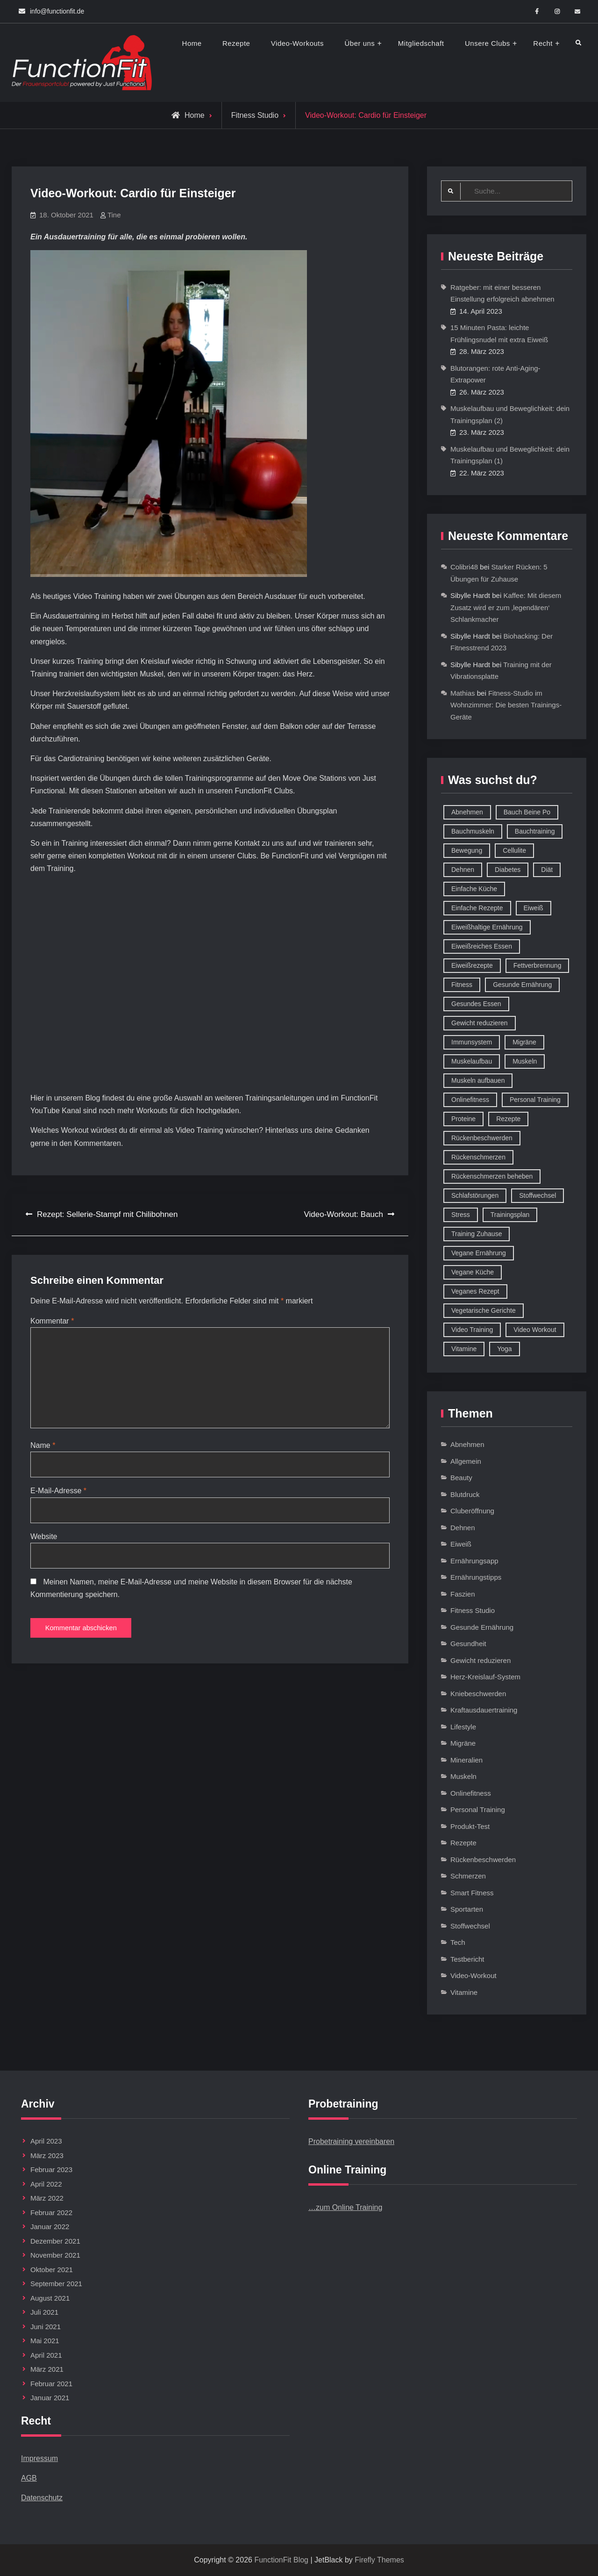 Image resolution: width=598 pixels, height=2576 pixels. Describe the element at coordinates (475, 1578) in the screenshot. I see `Ernährungstipps` at that location.